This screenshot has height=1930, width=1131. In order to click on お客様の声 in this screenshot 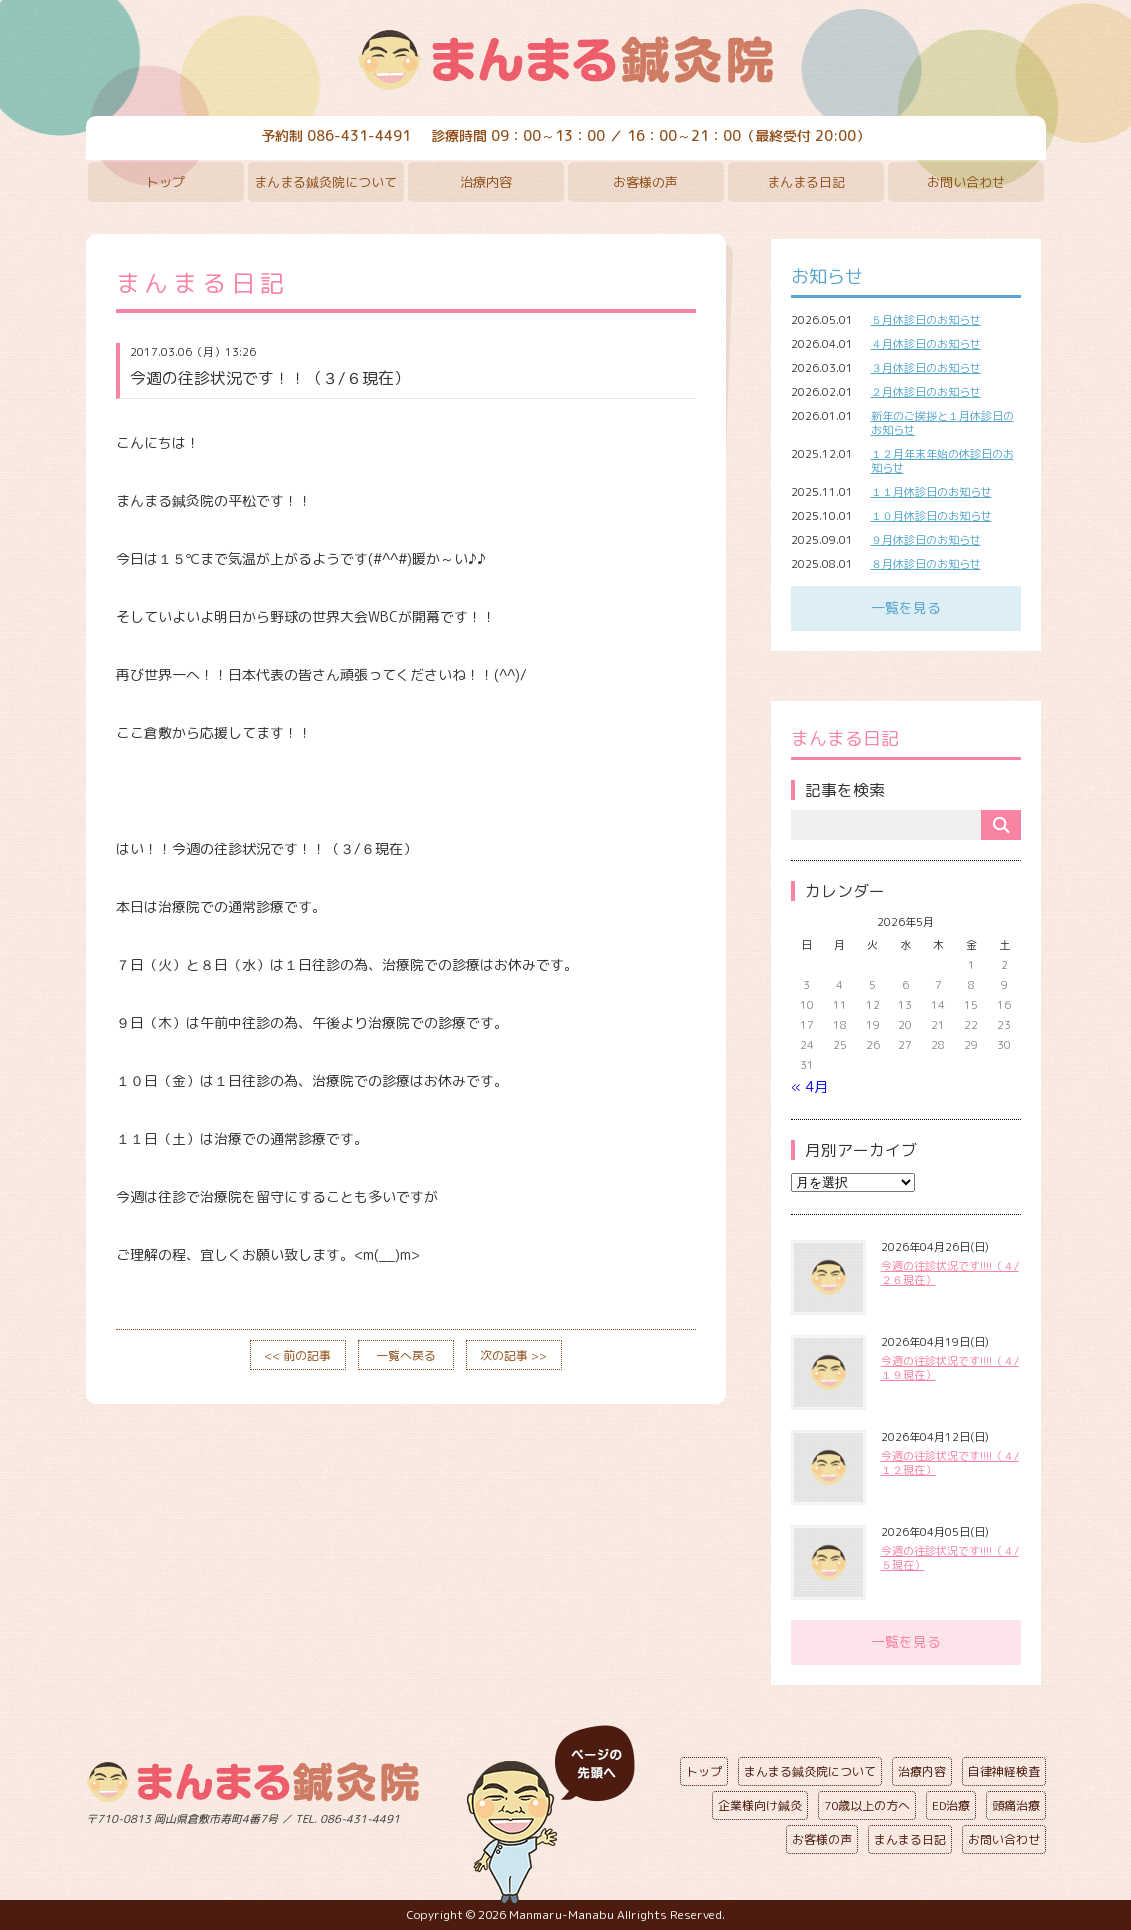, I will do `click(645, 182)`.